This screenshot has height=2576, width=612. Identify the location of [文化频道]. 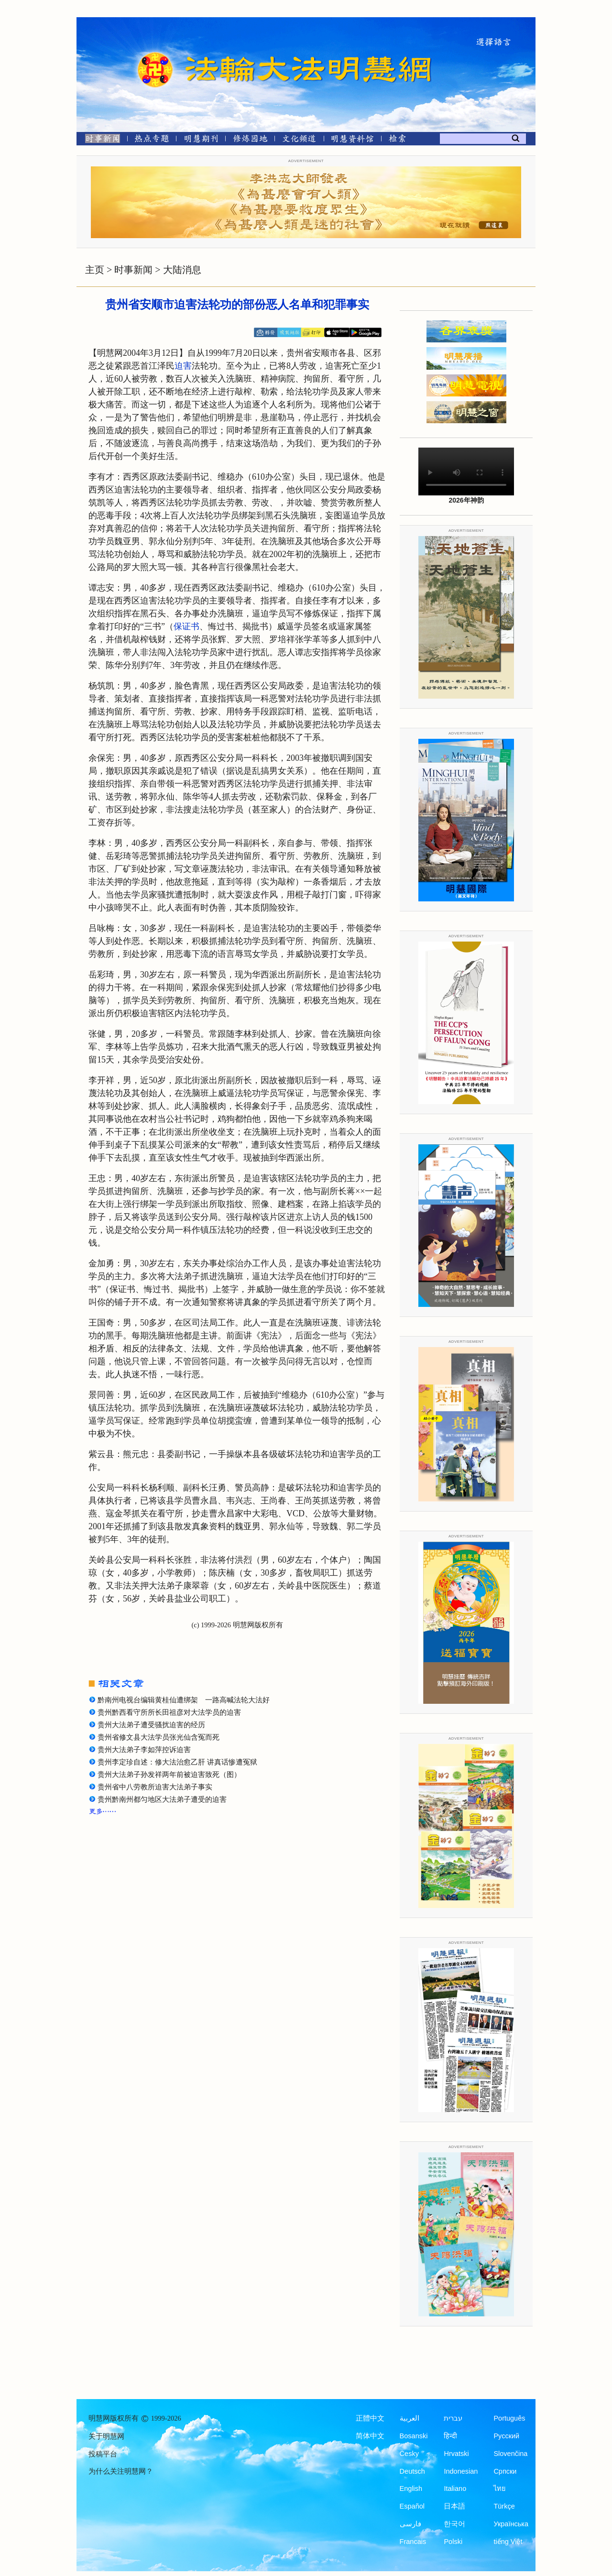
(299, 140).